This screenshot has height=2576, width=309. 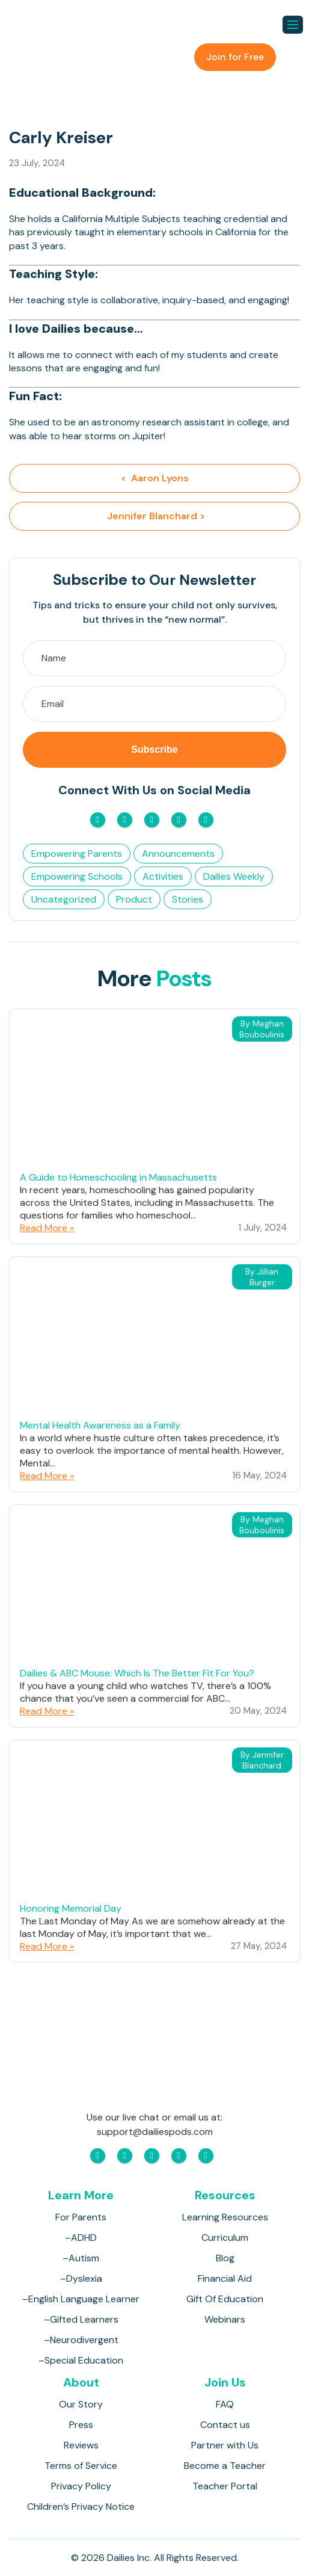 What do you see at coordinates (100, 1425) in the screenshot?
I see `Mental Health Awareness as a Family` at bounding box center [100, 1425].